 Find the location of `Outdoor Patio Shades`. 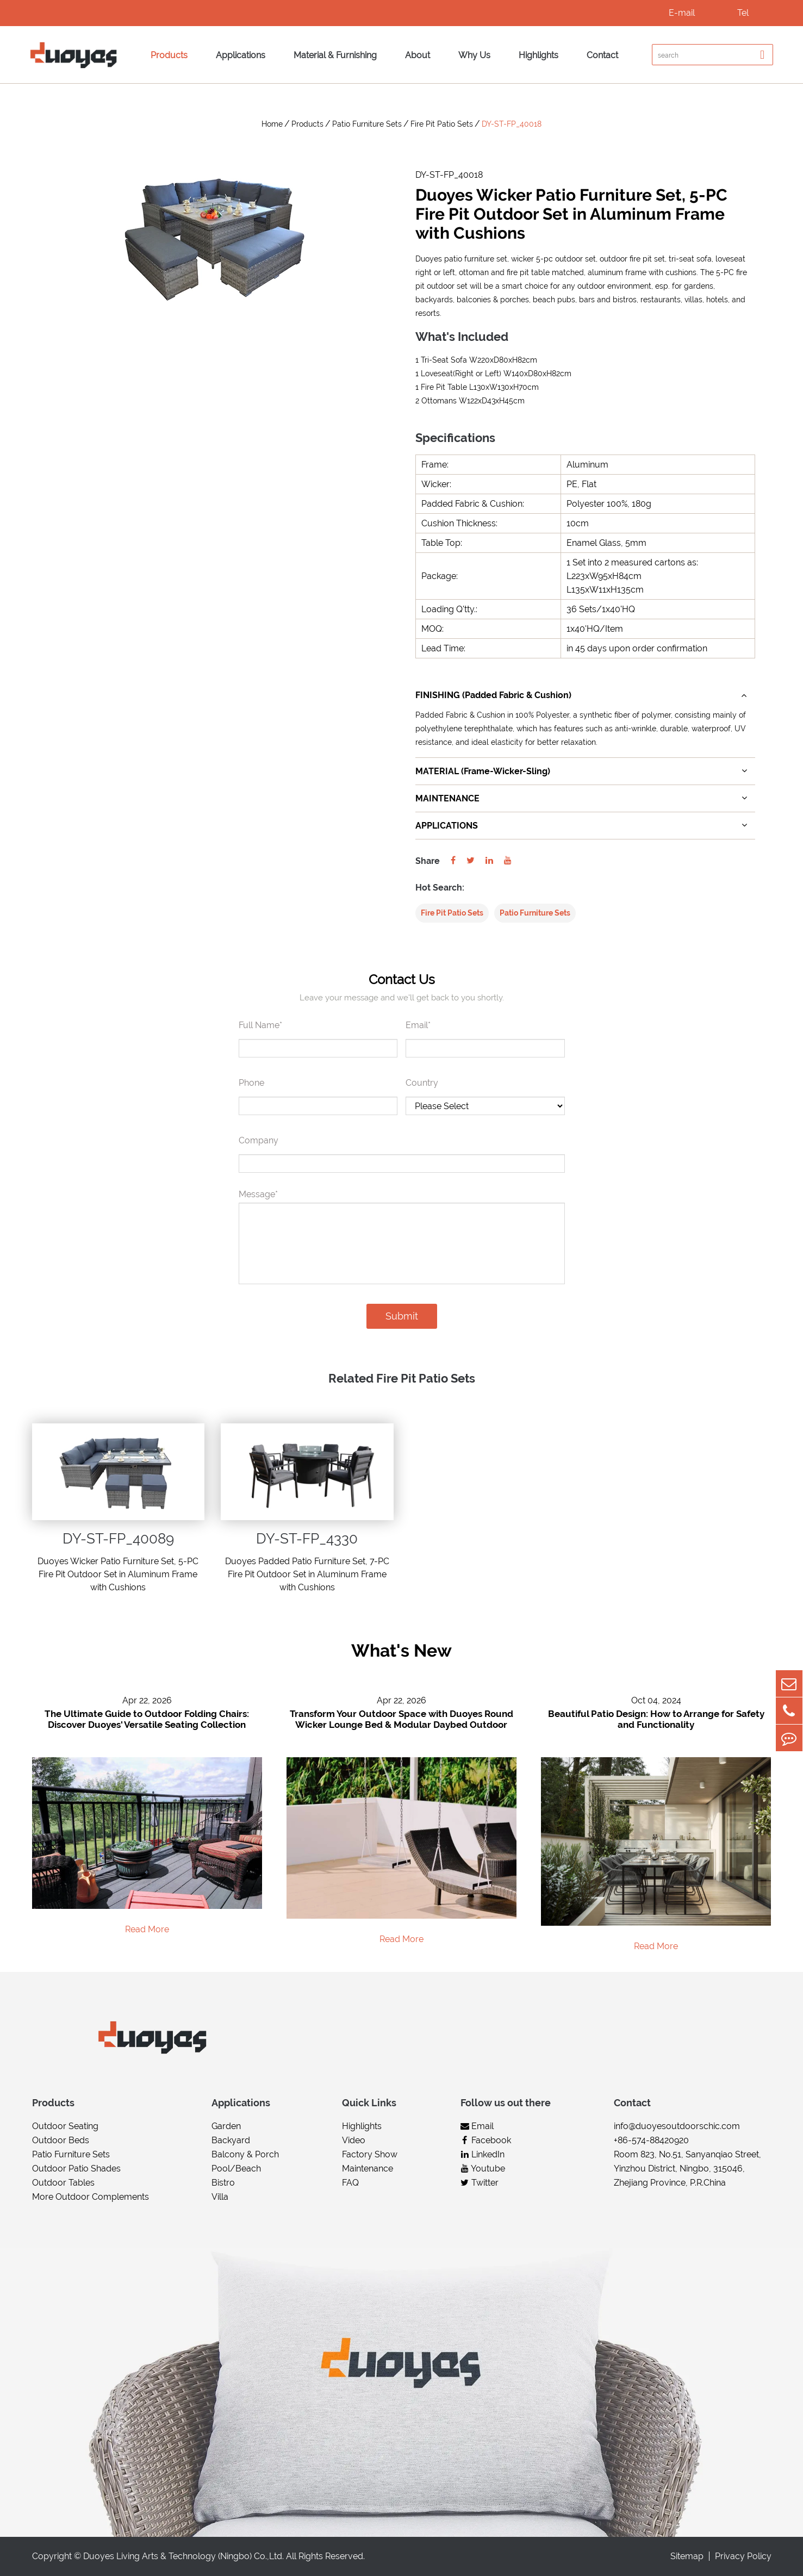

Outdoor Patio Shades is located at coordinates (76, 2168).